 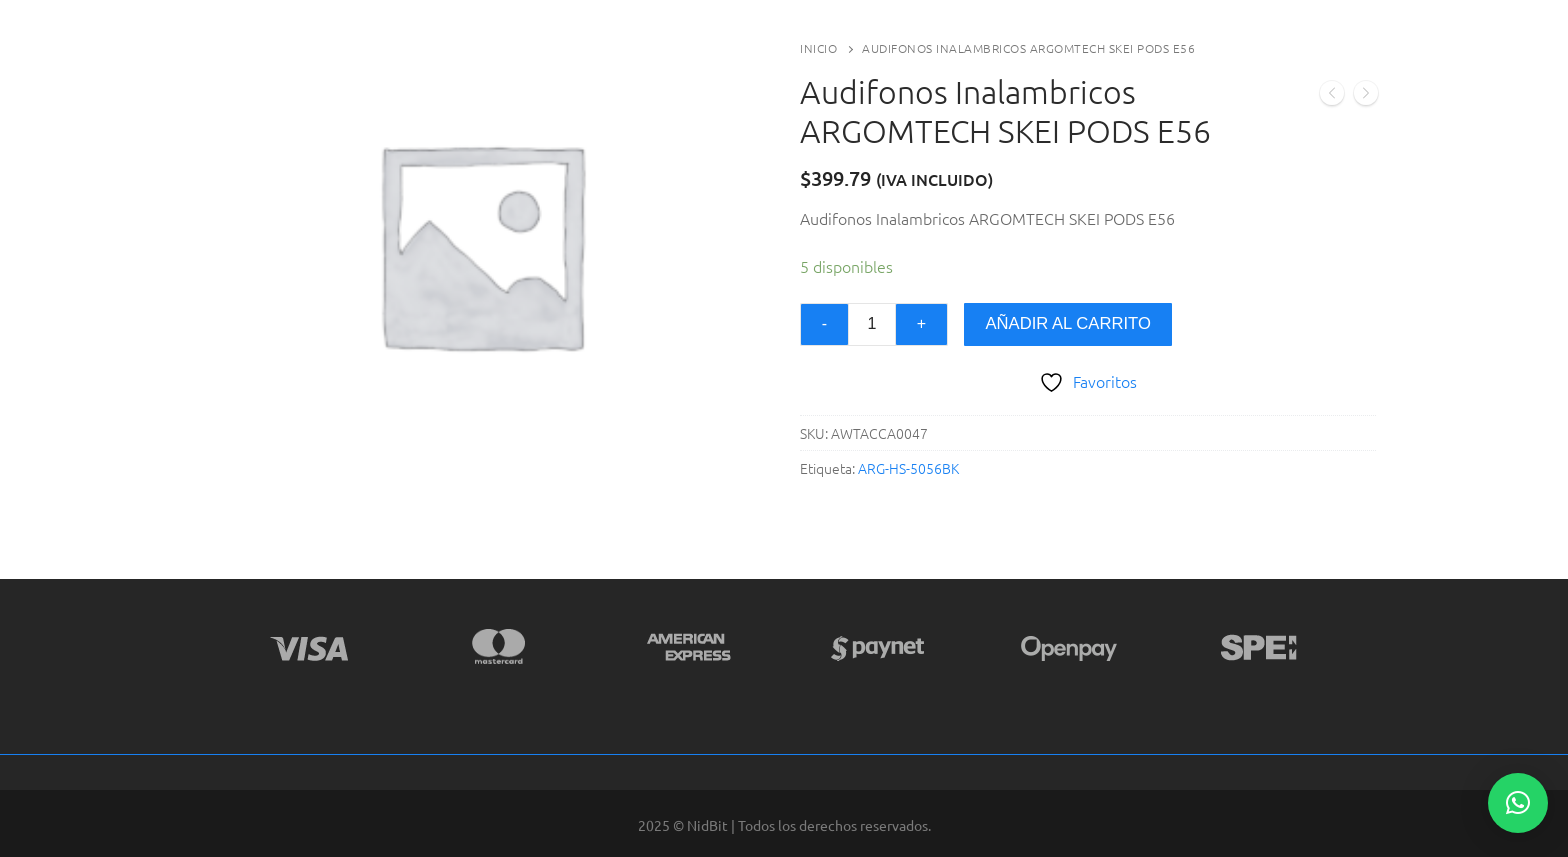 I want to click on Inicio, so click(x=818, y=48).